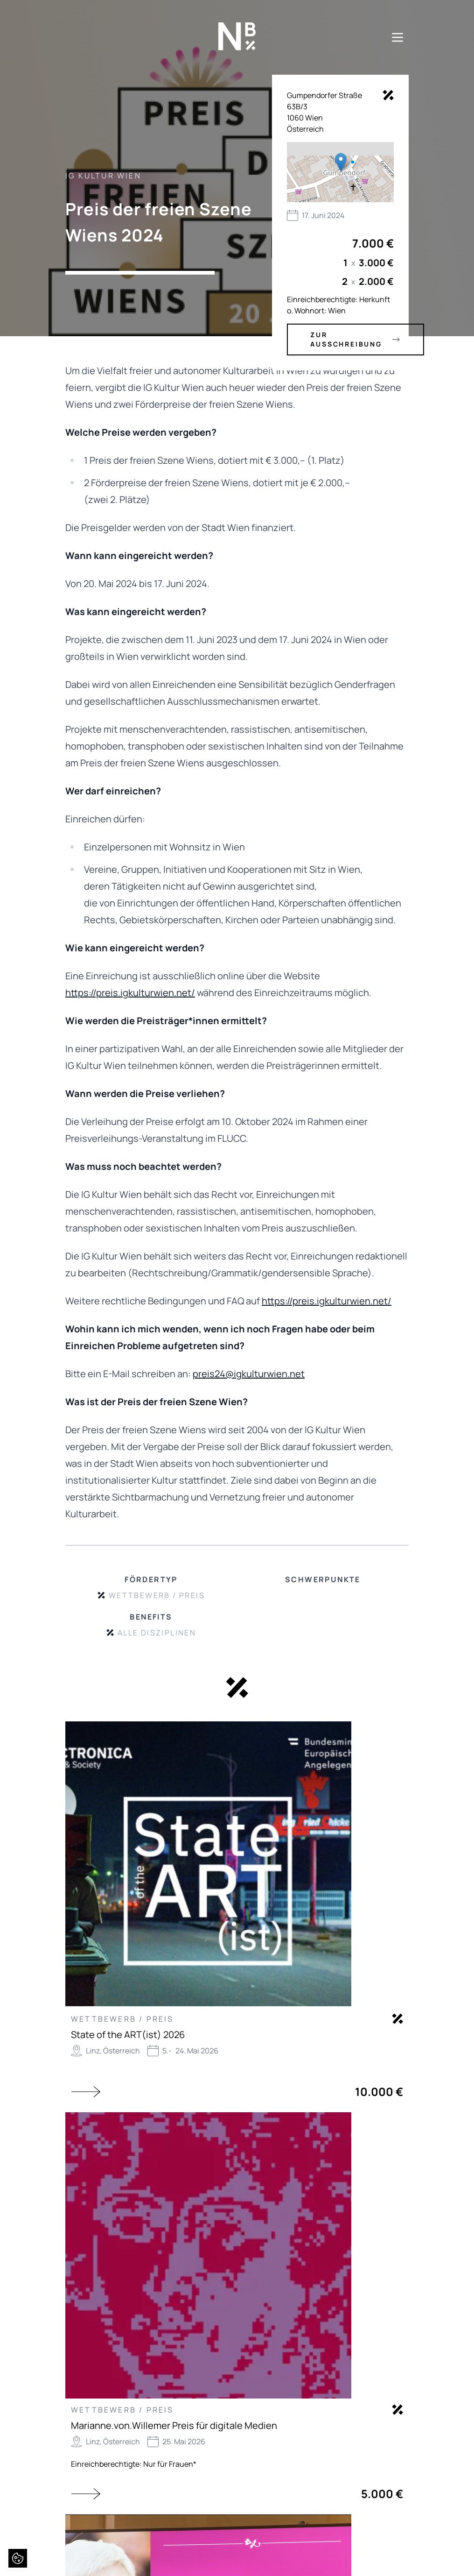  Describe the element at coordinates (130, 992) in the screenshot. I see `https://preis.igkulturwien.net/` at that location.